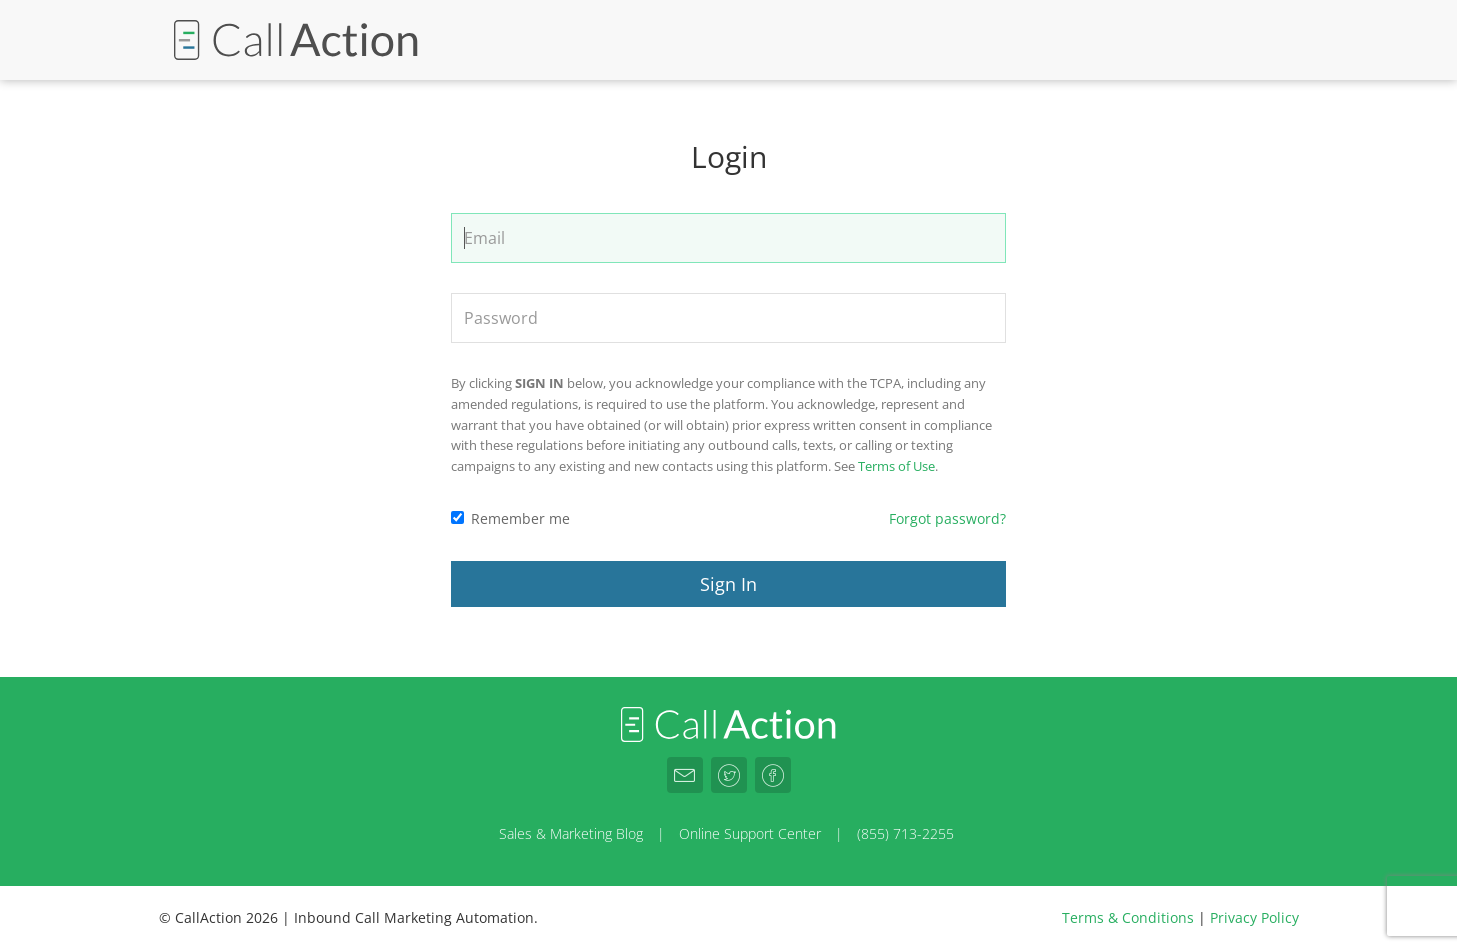 The image size is (1457, 950). Describe the element at coordinates (905, 833) in the screenshot. I see `(855) 713-2255` at that location.